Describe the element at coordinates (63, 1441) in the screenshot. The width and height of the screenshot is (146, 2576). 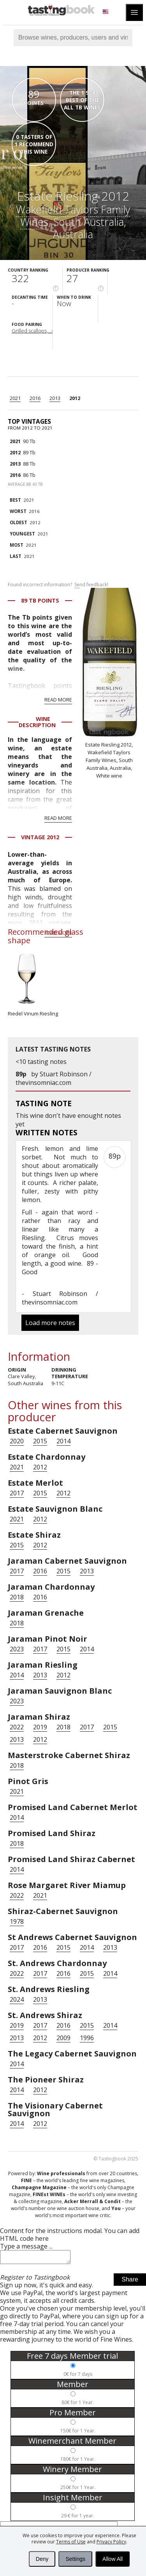
I see `2014` at that location.